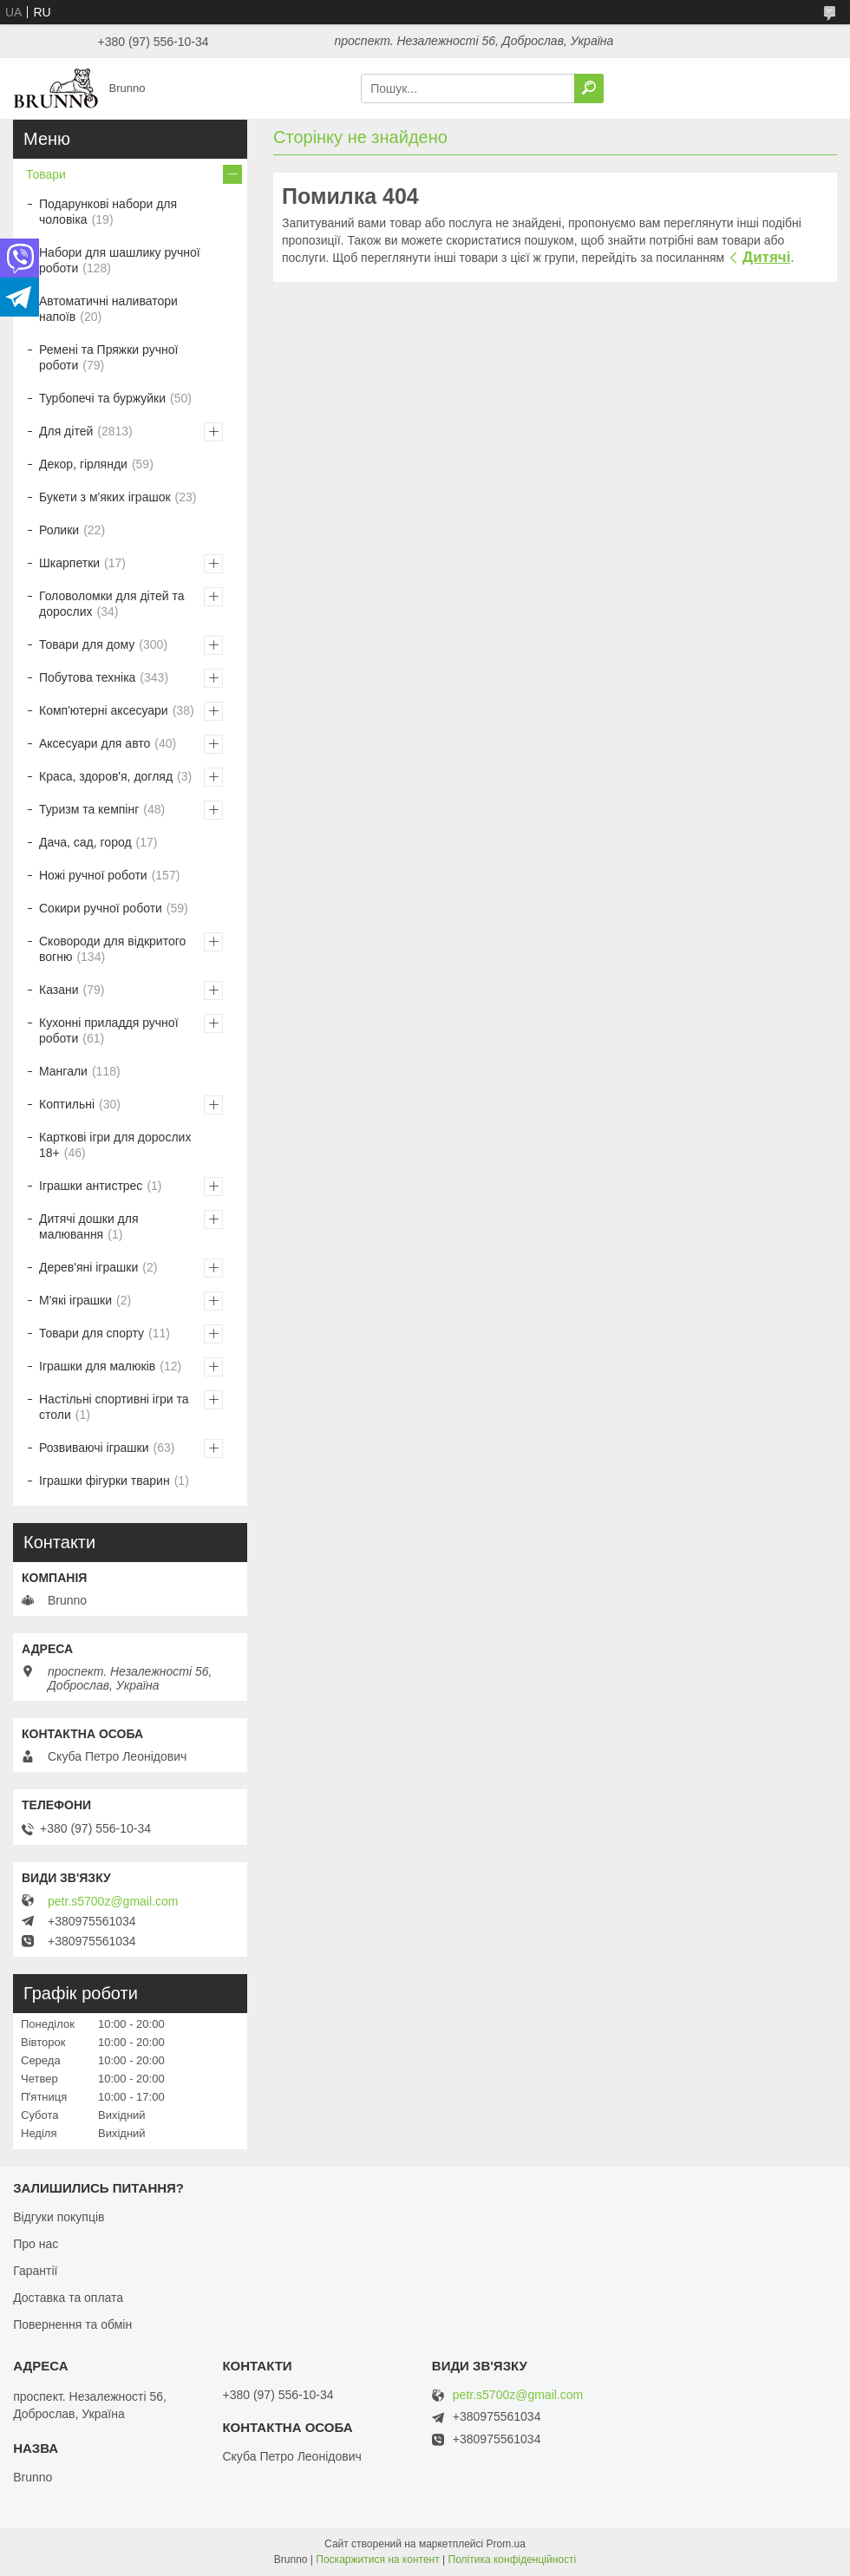 The image size is (850, 2576). I want to click on Іграшки для малюків, so click(97, 1366).